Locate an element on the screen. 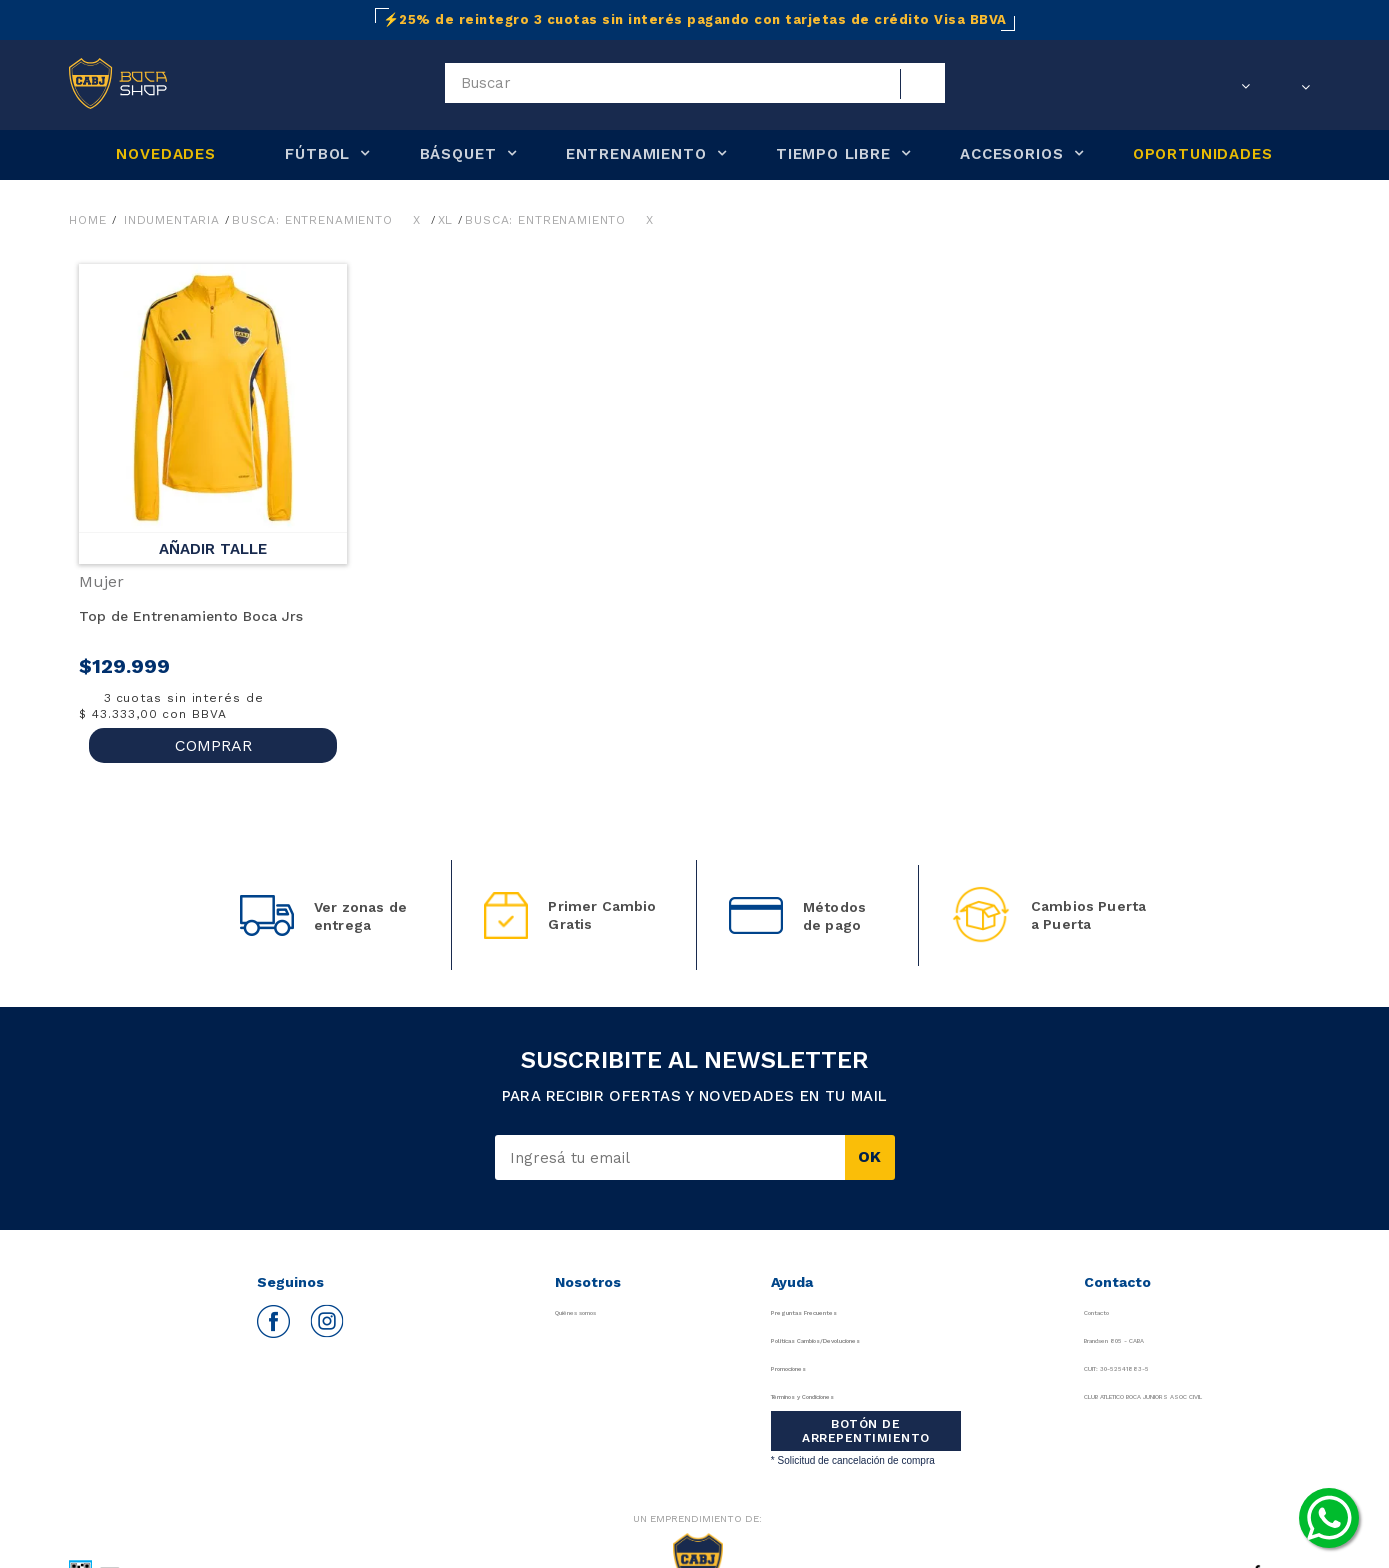 The height and width of the screenshot is (1568, 1389). OPORTUNIDADES is located at coordinates (1203, 154).